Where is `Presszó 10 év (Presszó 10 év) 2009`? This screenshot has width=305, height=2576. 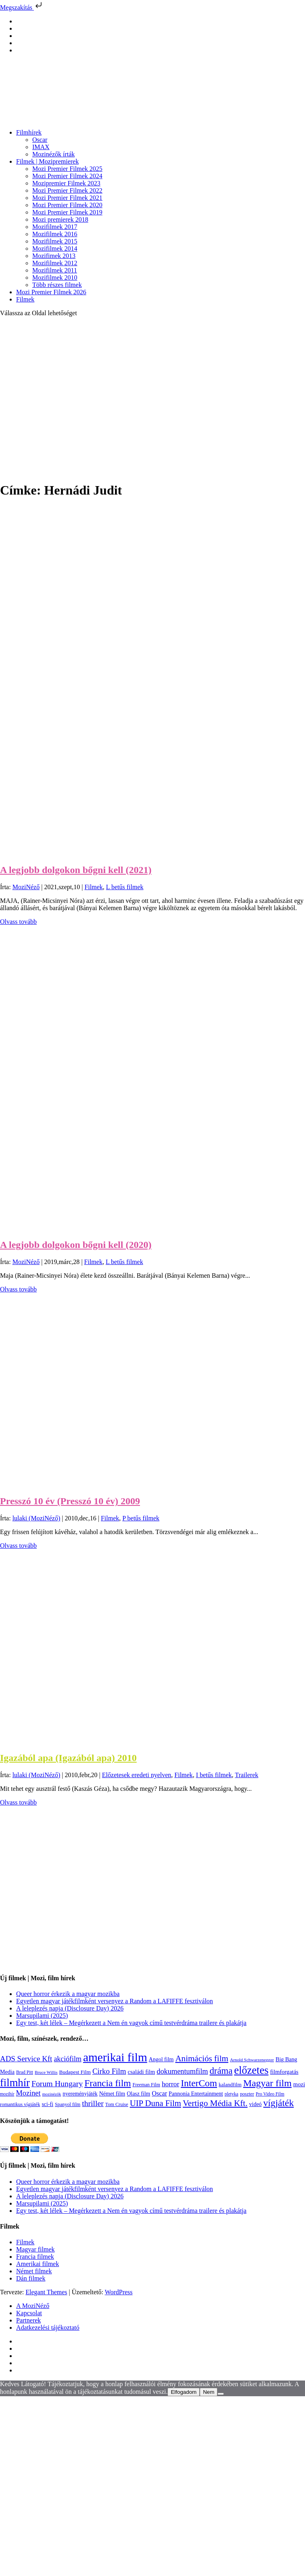 Presszó 10 év (Presszó 10 év) 2009 is located at coordinates (70, 1501).